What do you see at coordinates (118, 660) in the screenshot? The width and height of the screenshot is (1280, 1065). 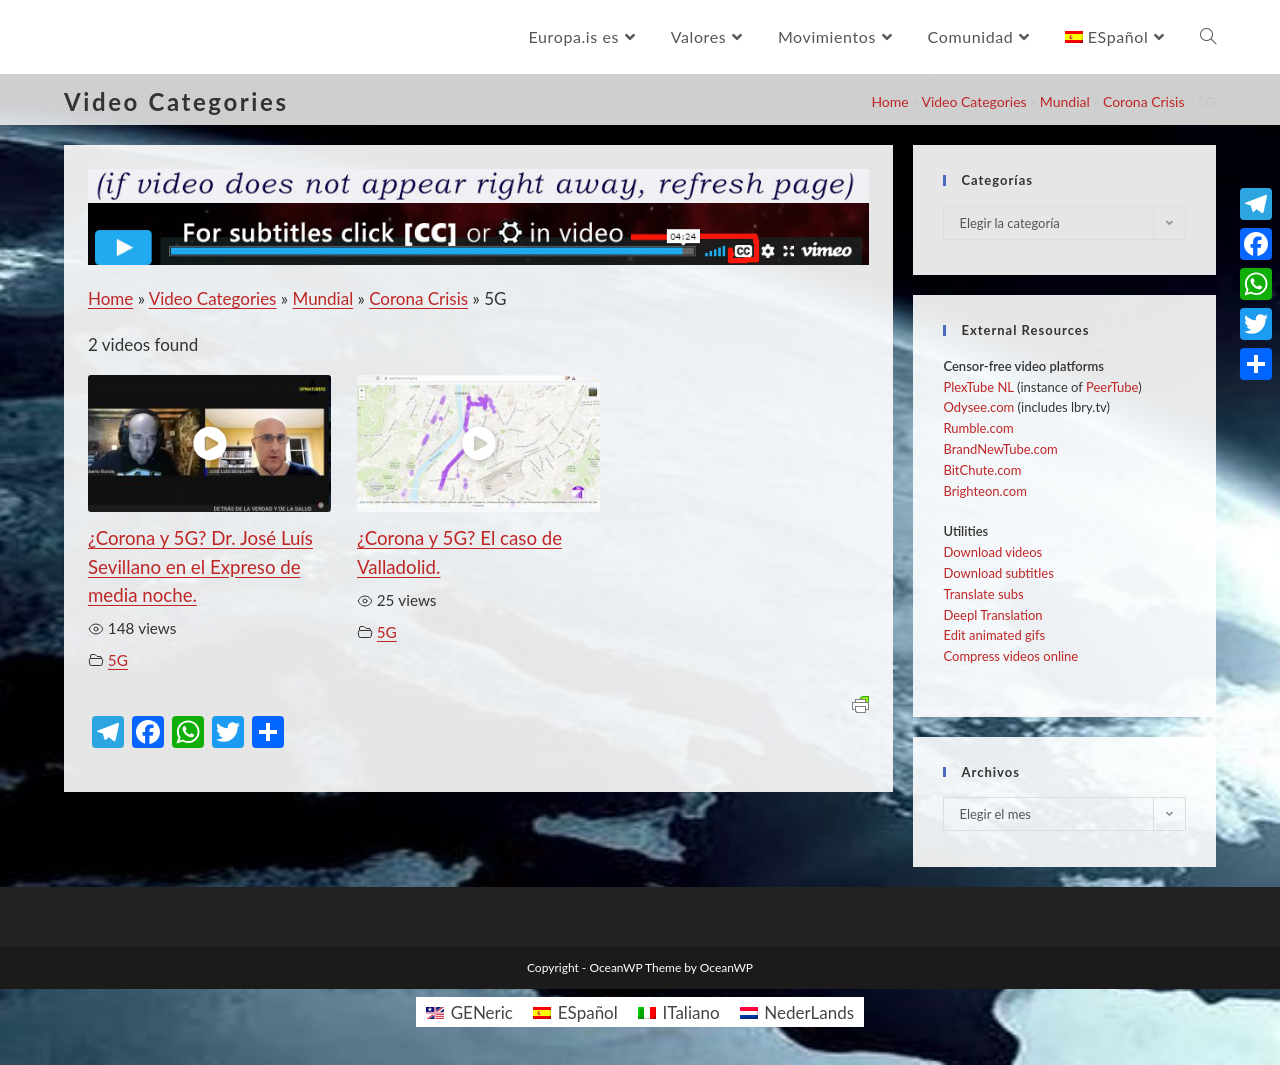 I see `5G` at bounding box center [118, 660].